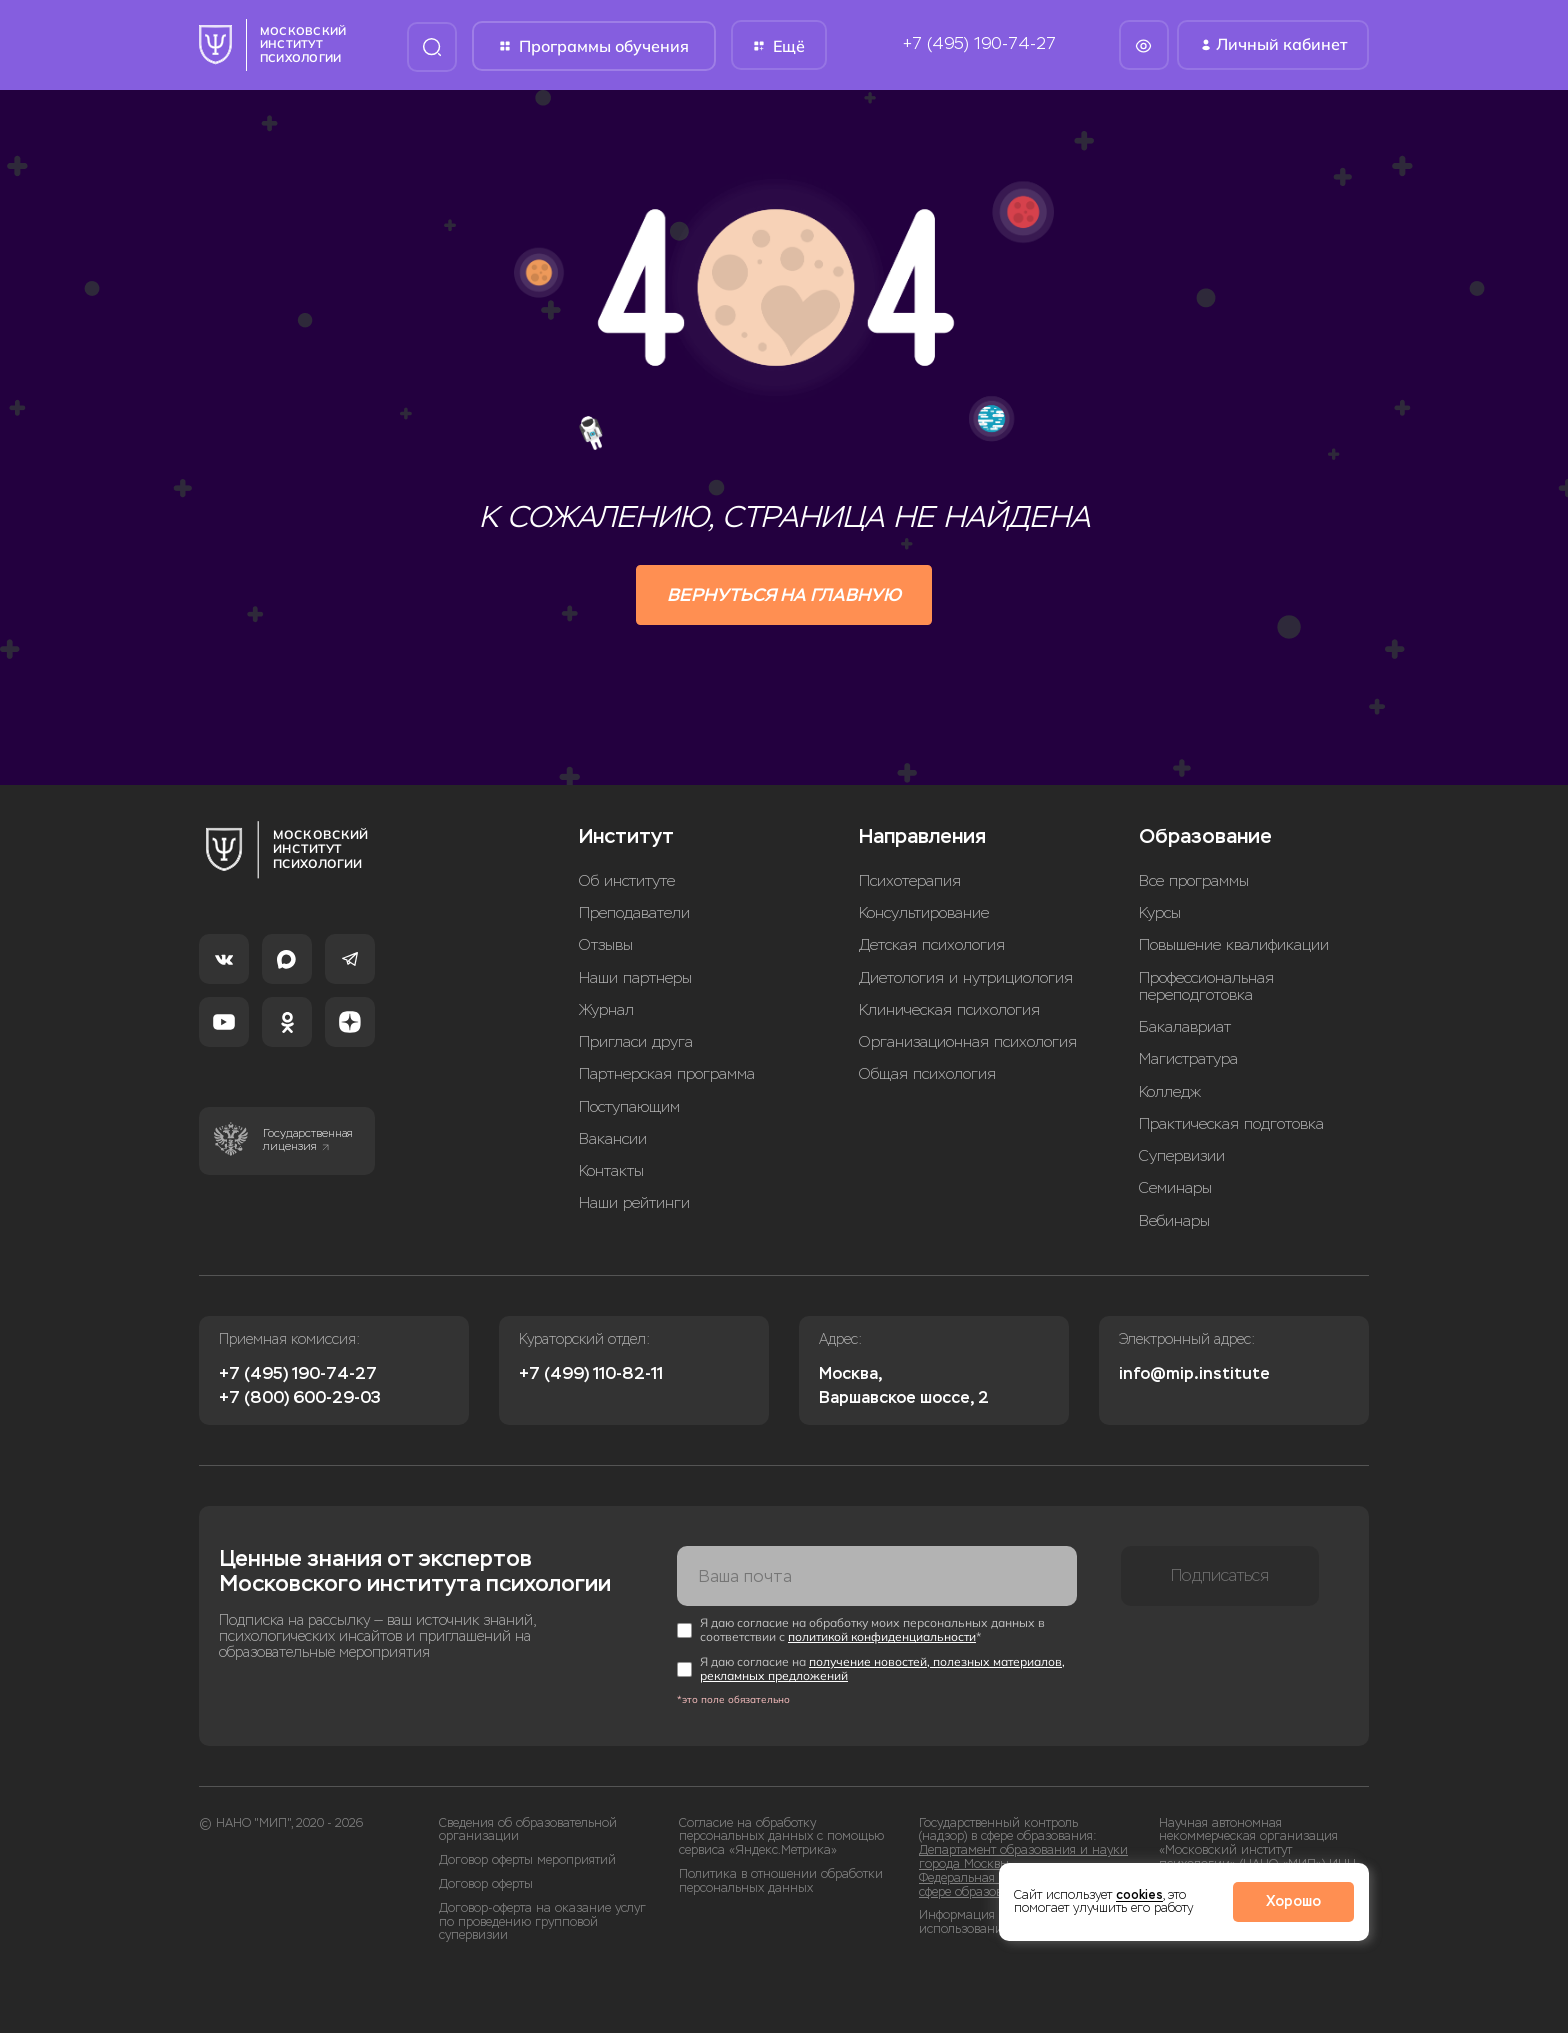 The width and height of the screenshot is (1568, 2033). What do you see at coordinates (636, 1042) in the screenshot?
I see `Пригласи друга` at bounding box center [636, 1042].